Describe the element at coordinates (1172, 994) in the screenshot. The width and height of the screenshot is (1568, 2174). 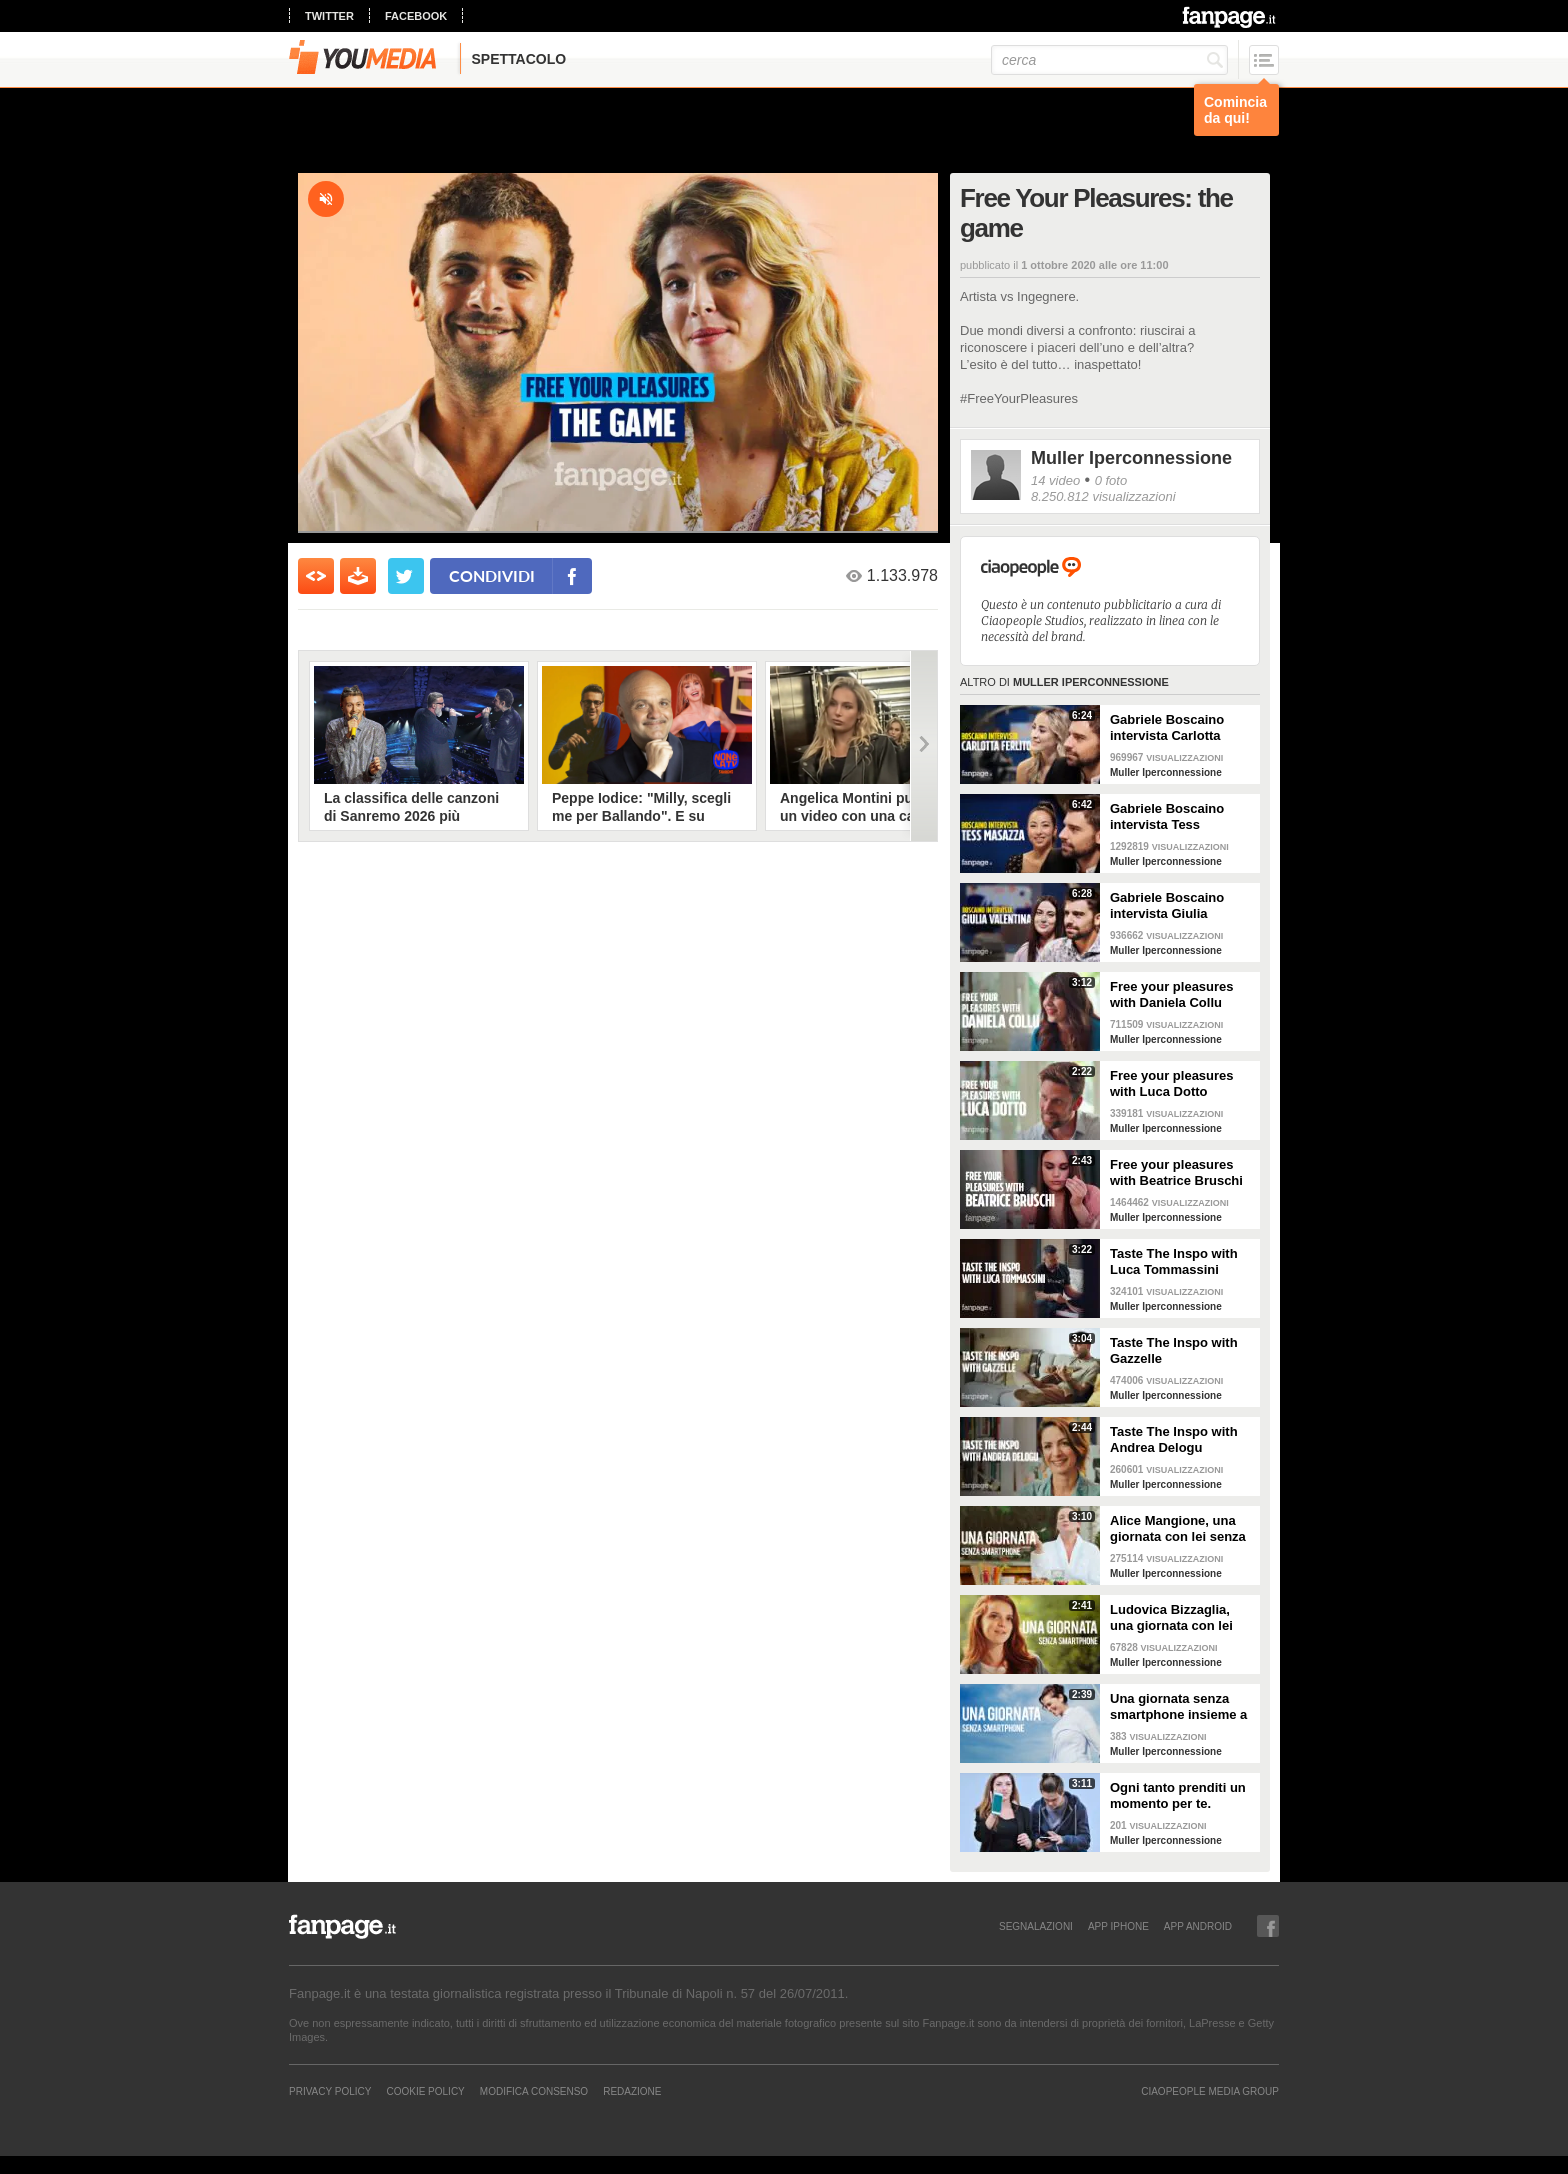
I see `Free your pleasures with Daniela Collu` at that location.